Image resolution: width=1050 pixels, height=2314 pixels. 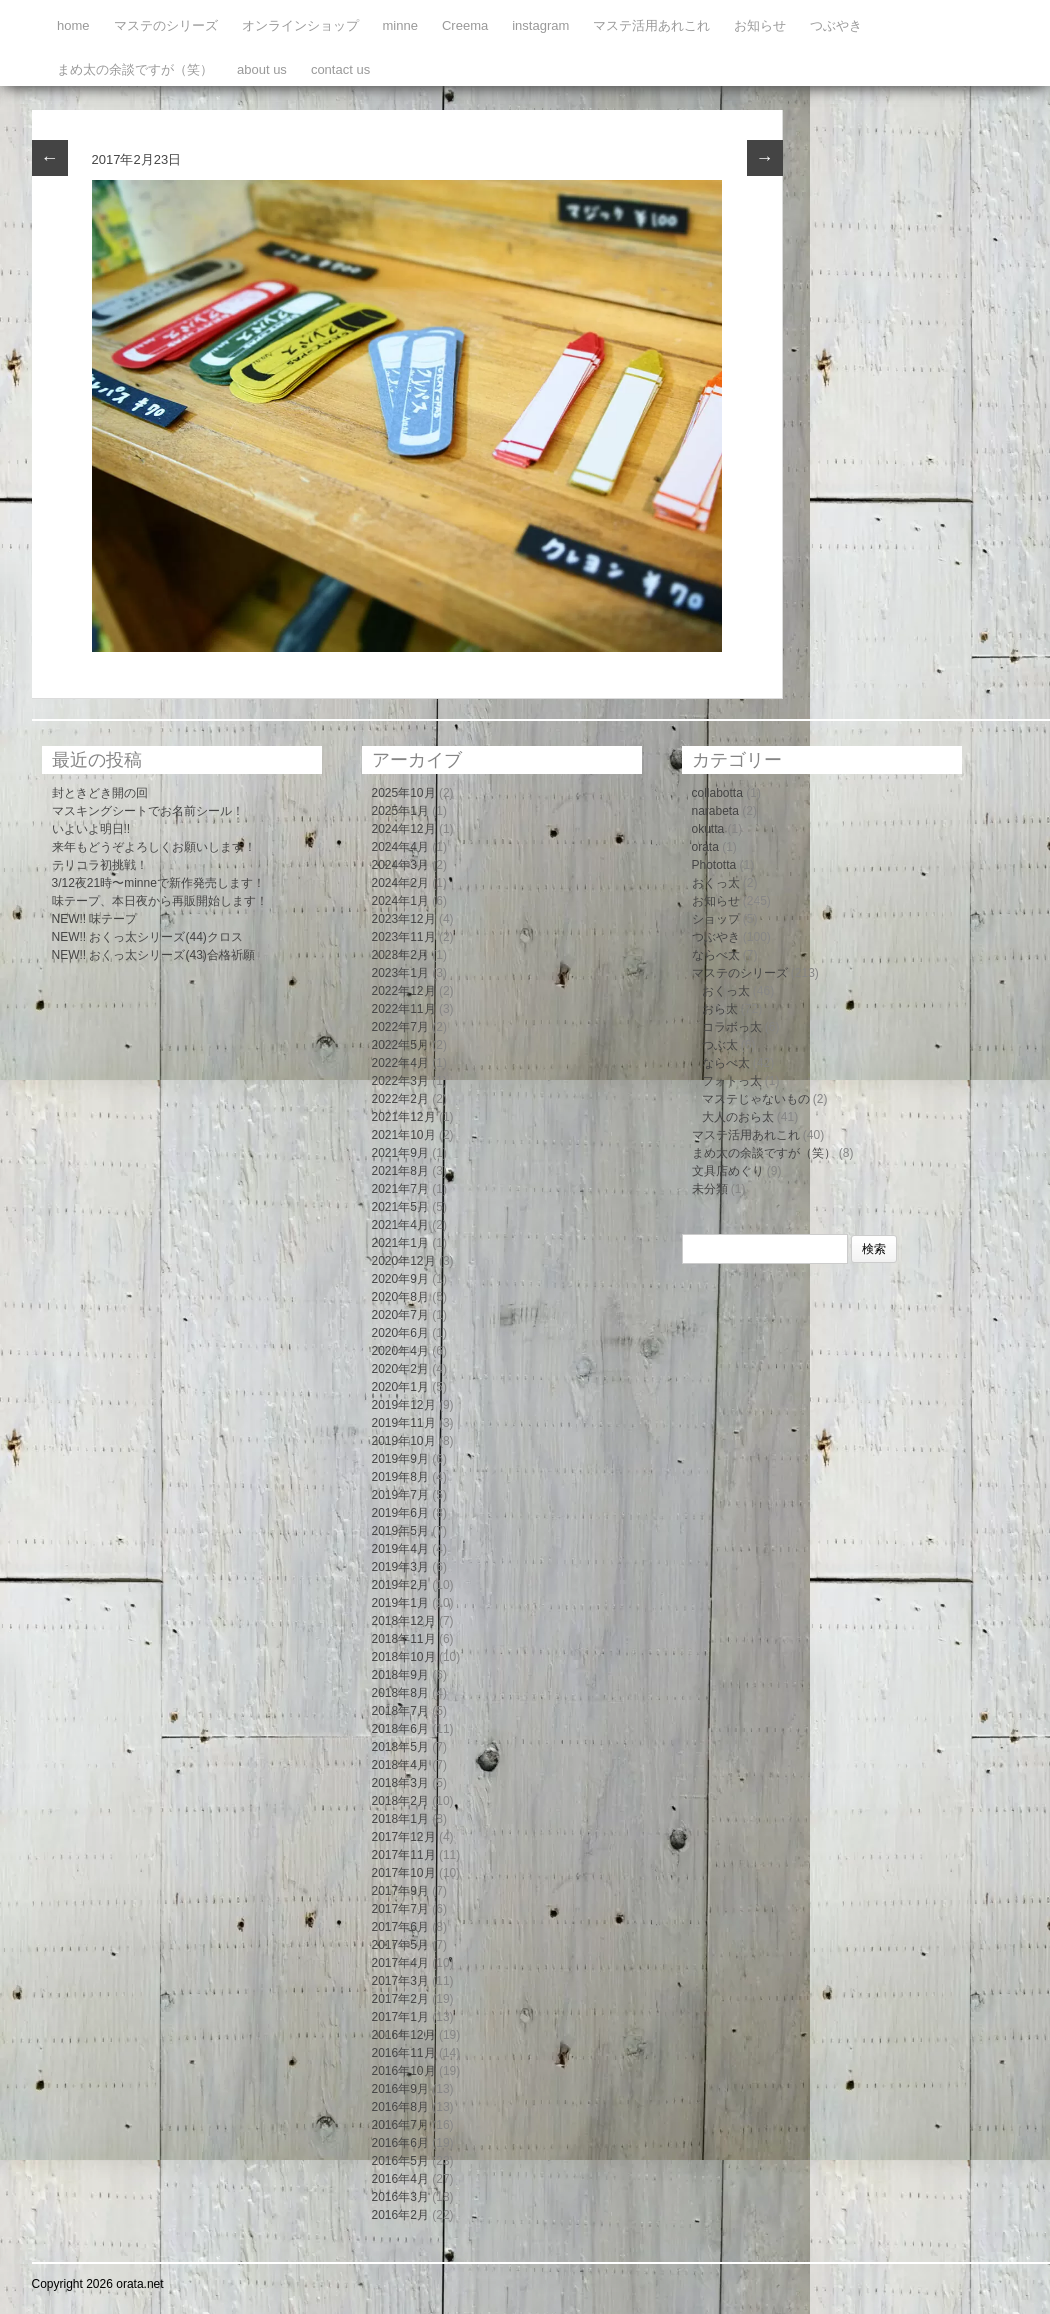 I want to click on 味テープ、本日夜から再販開始します！, so click(x=160, y=901).